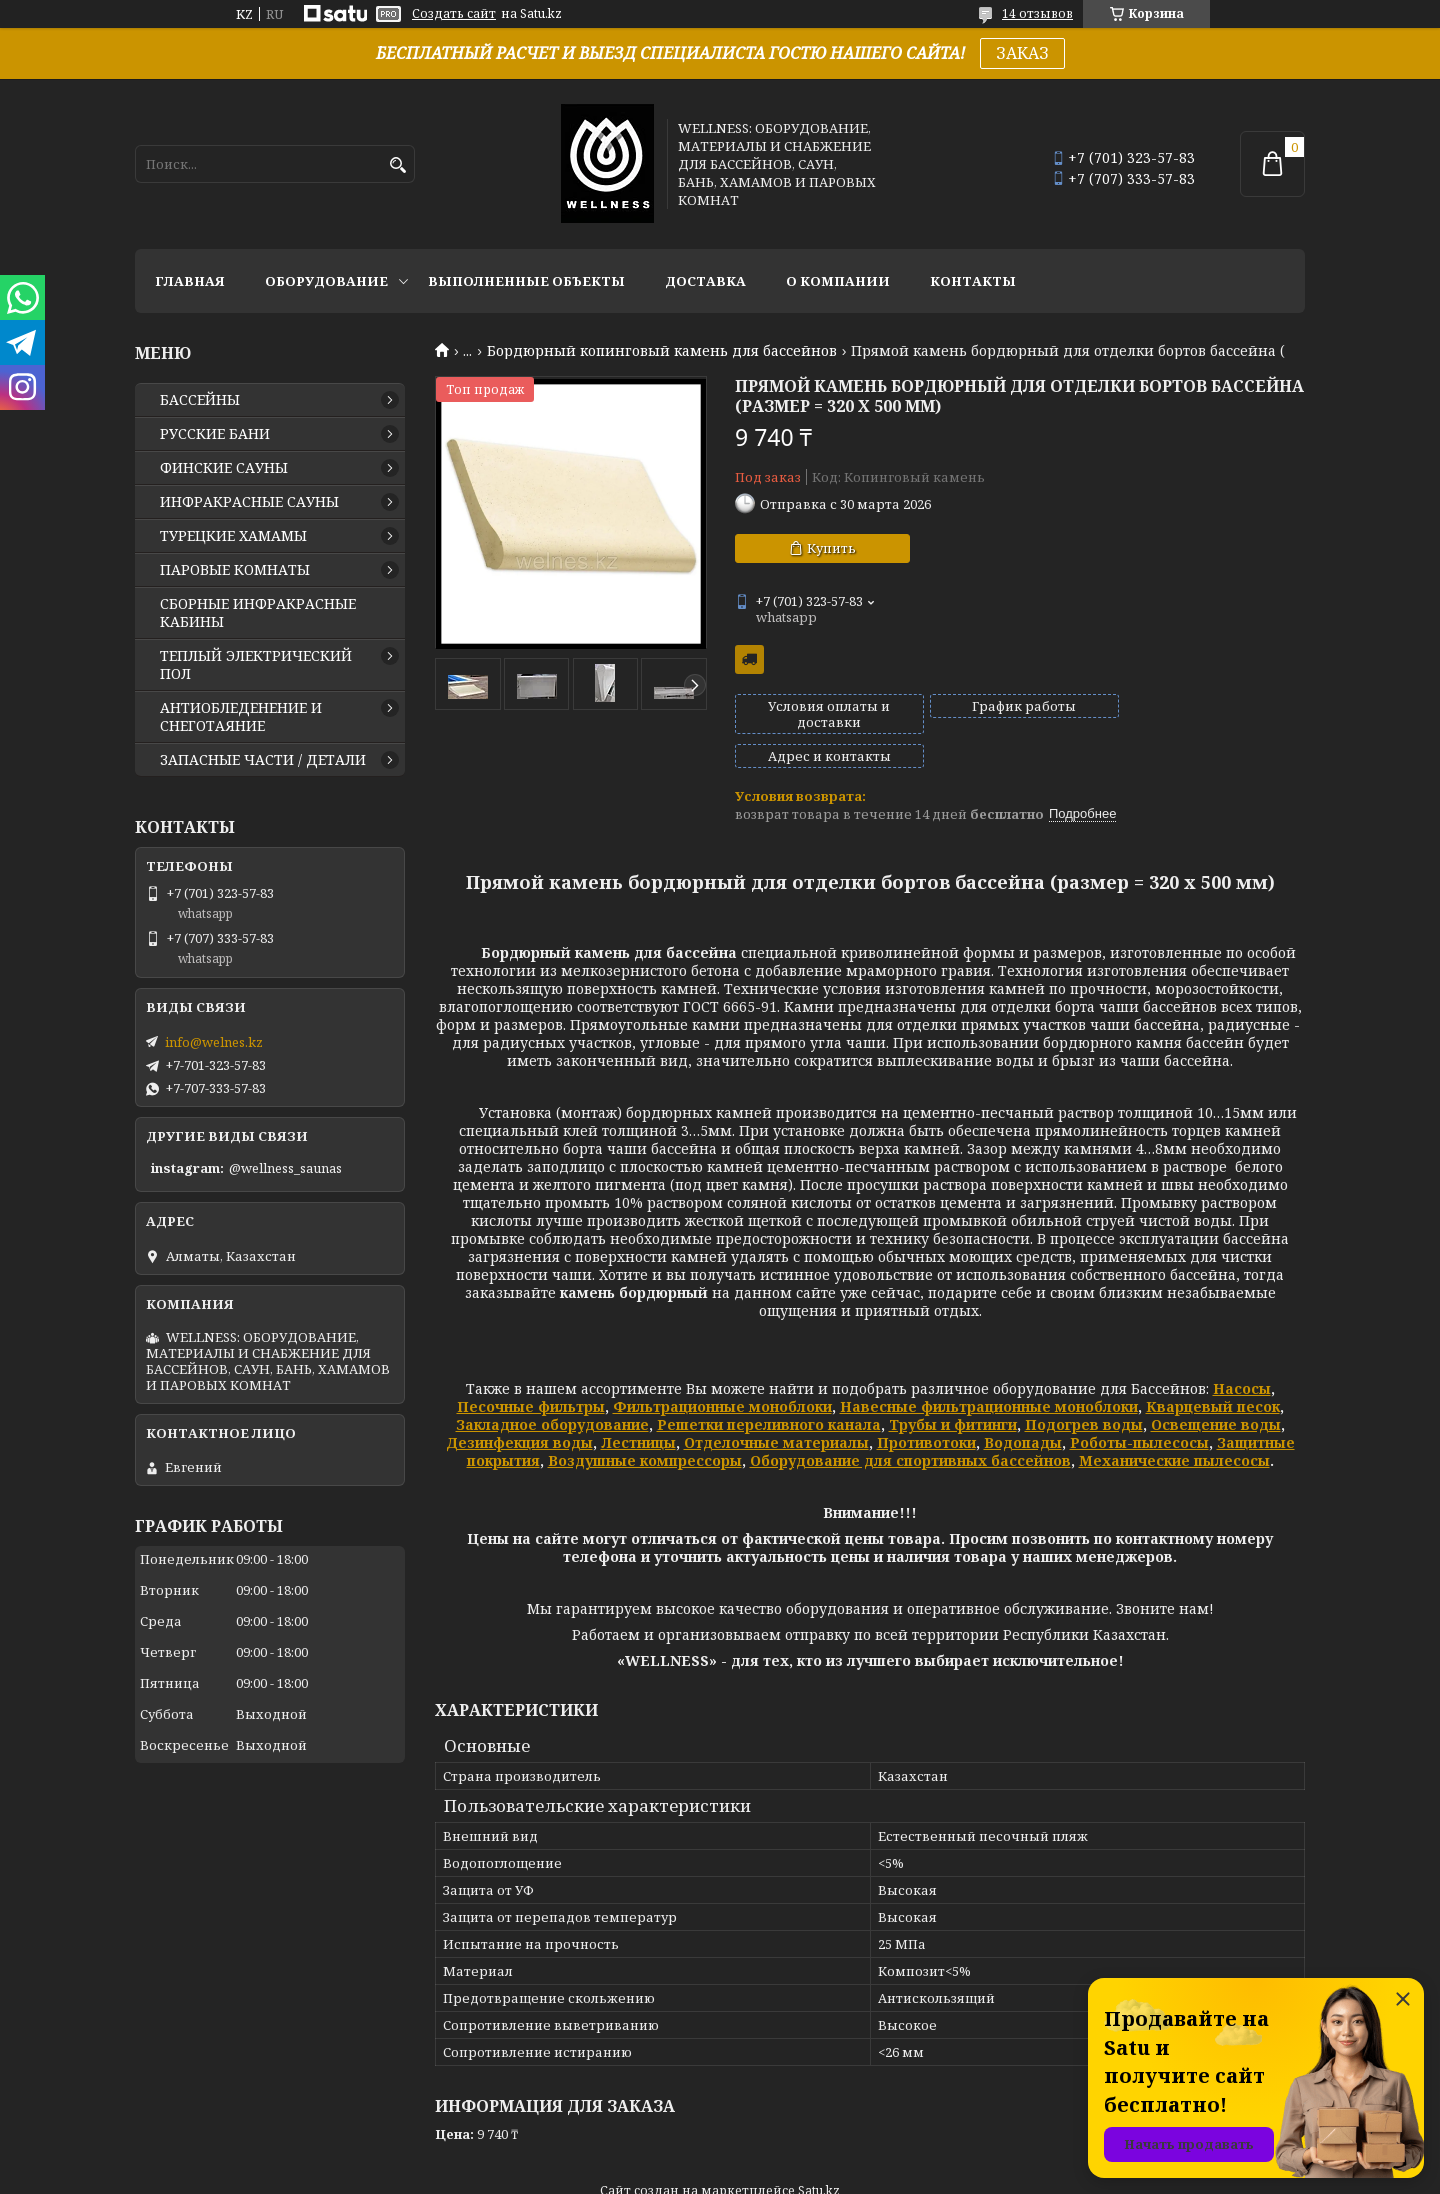  I want to click on ФИНСКИЕ САУНЫ, so click(224, 468).